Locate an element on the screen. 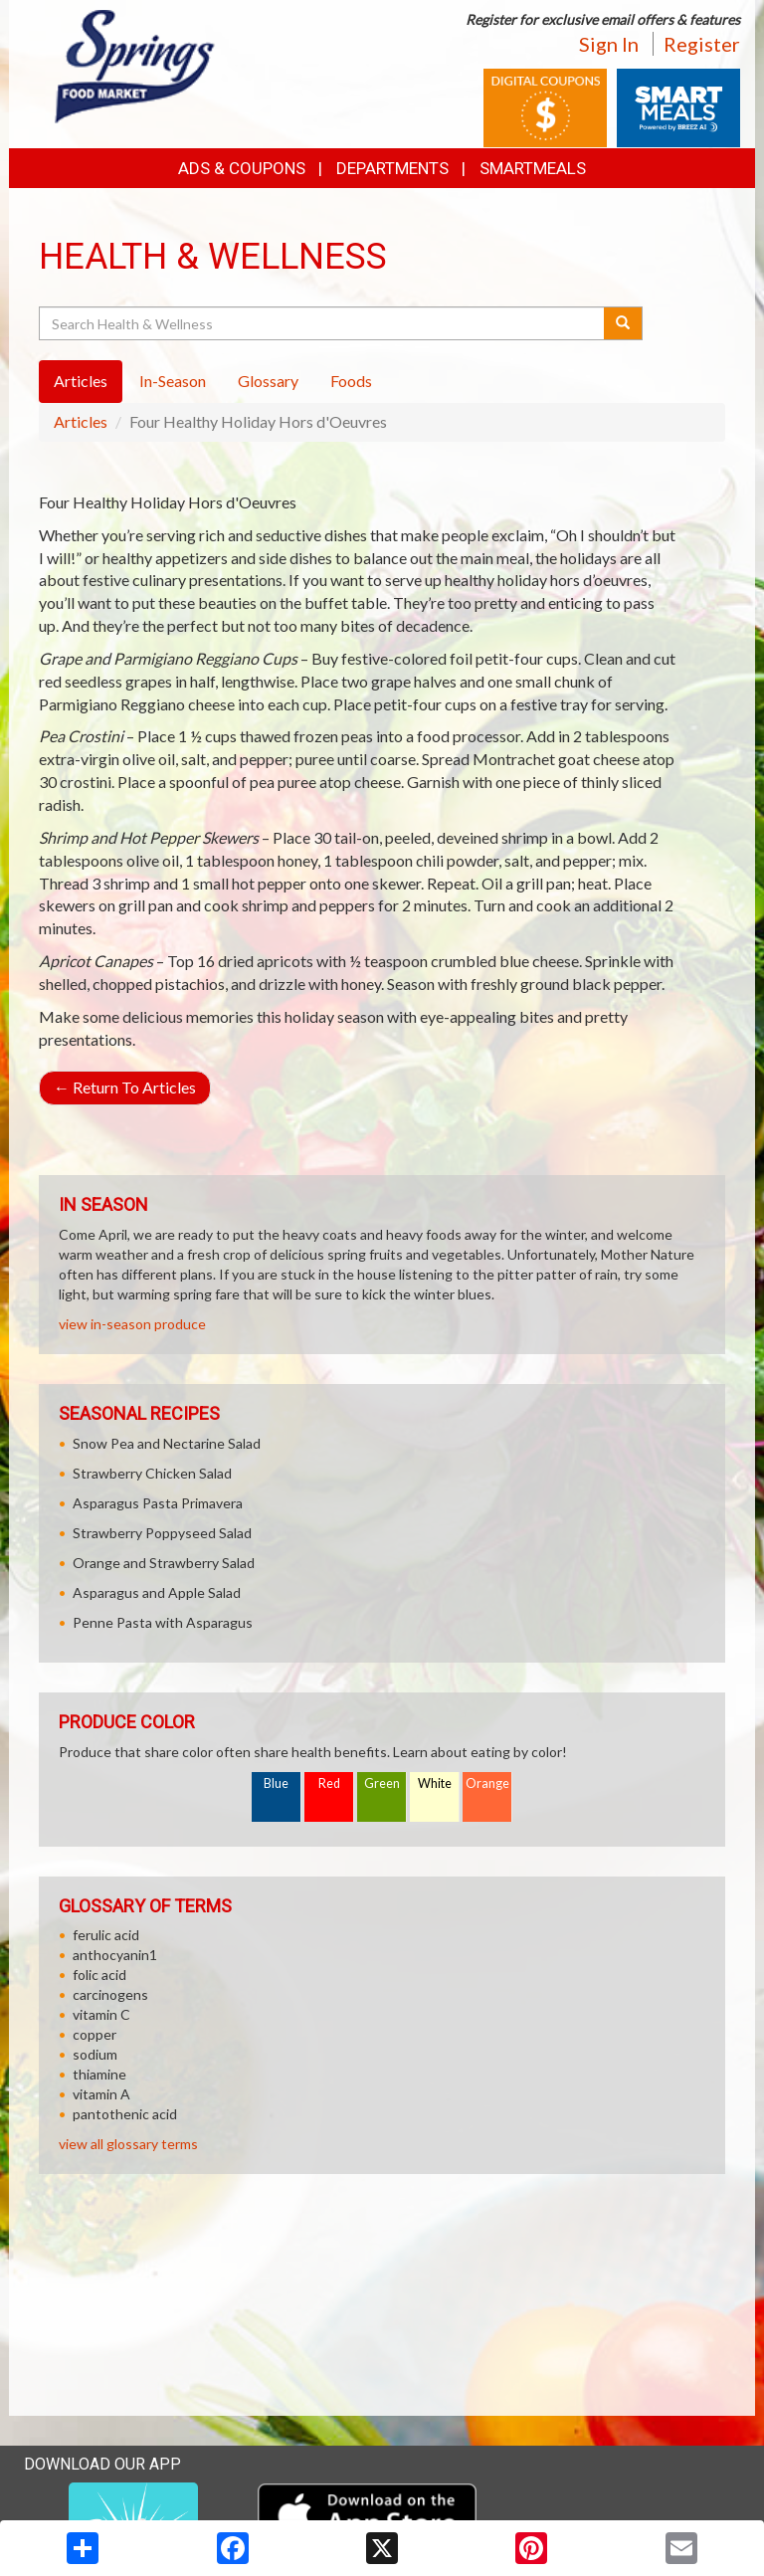 Image resolution: width=764 pixels, height=2576 pixels. Snow Pea and Nectarine Salad is located at coordinates (167, 1443).